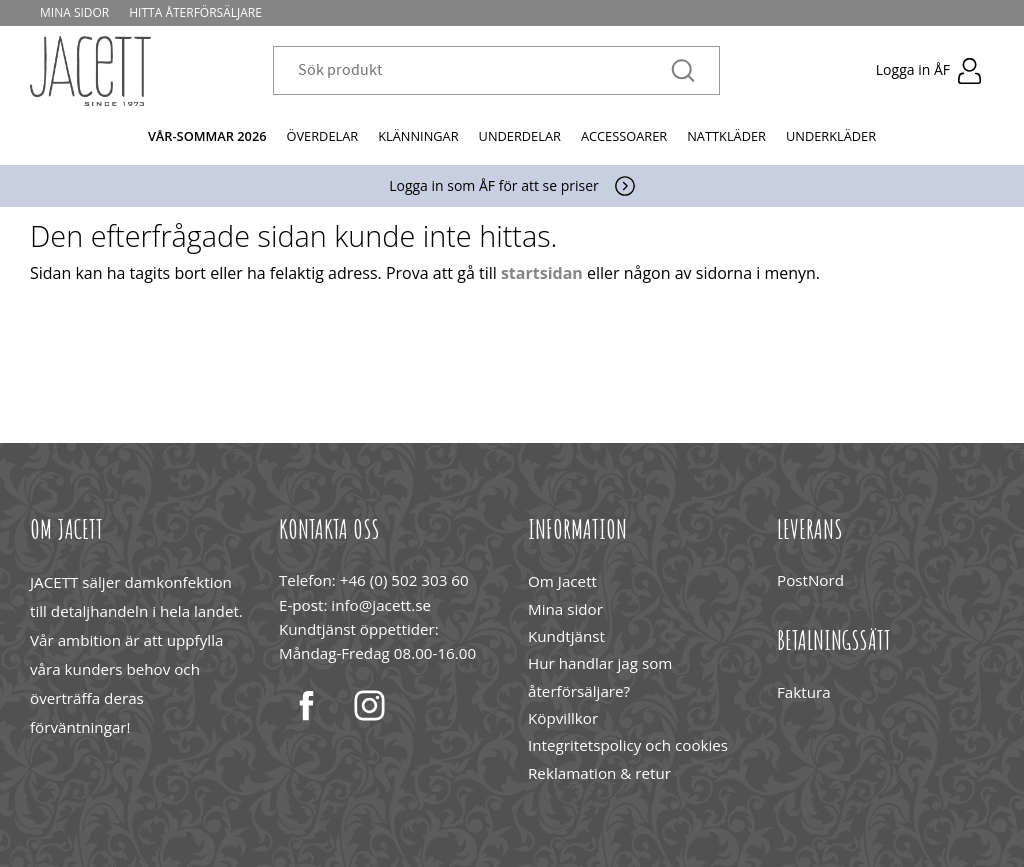 The width and height of the screenshot is (1024, 867). Describe the element at coordinates (683, 71) in the screenshot. I see `[Sök]` at that location.